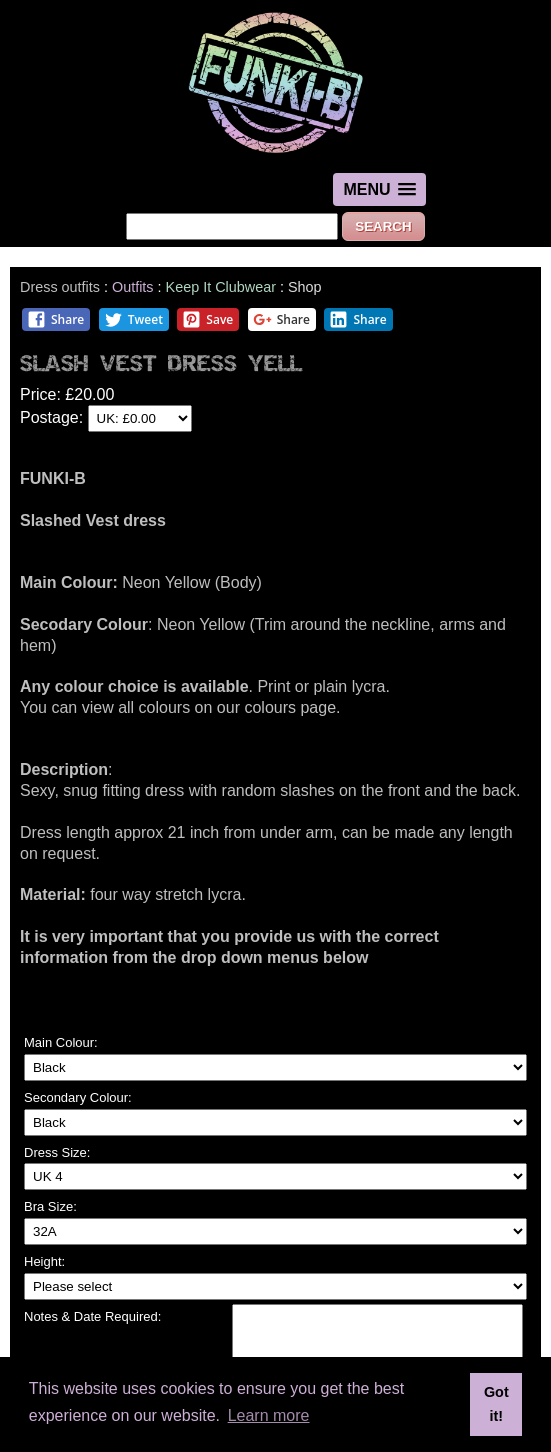  I want to click on Share, so click(55, 319).